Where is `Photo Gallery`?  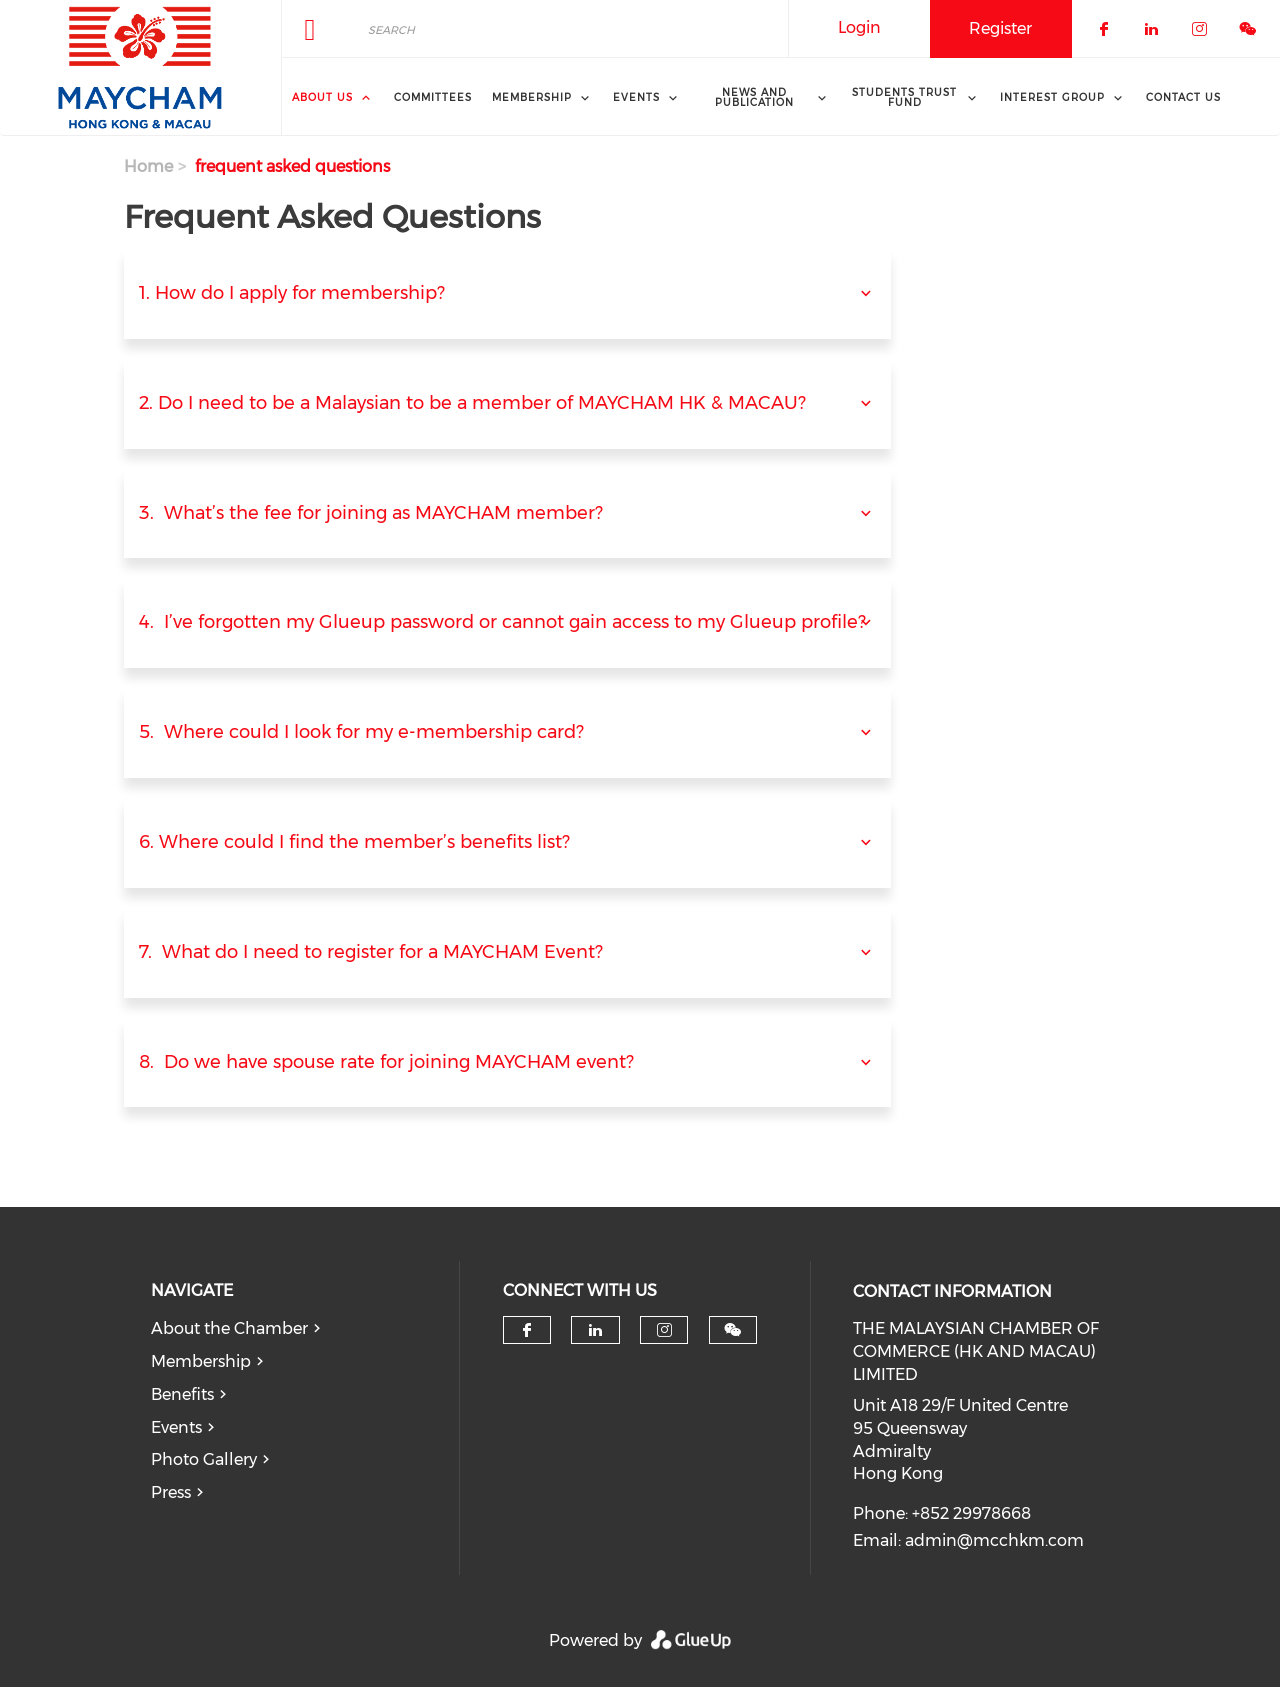
Photo Gallery is located at coordinates (204, 1459).